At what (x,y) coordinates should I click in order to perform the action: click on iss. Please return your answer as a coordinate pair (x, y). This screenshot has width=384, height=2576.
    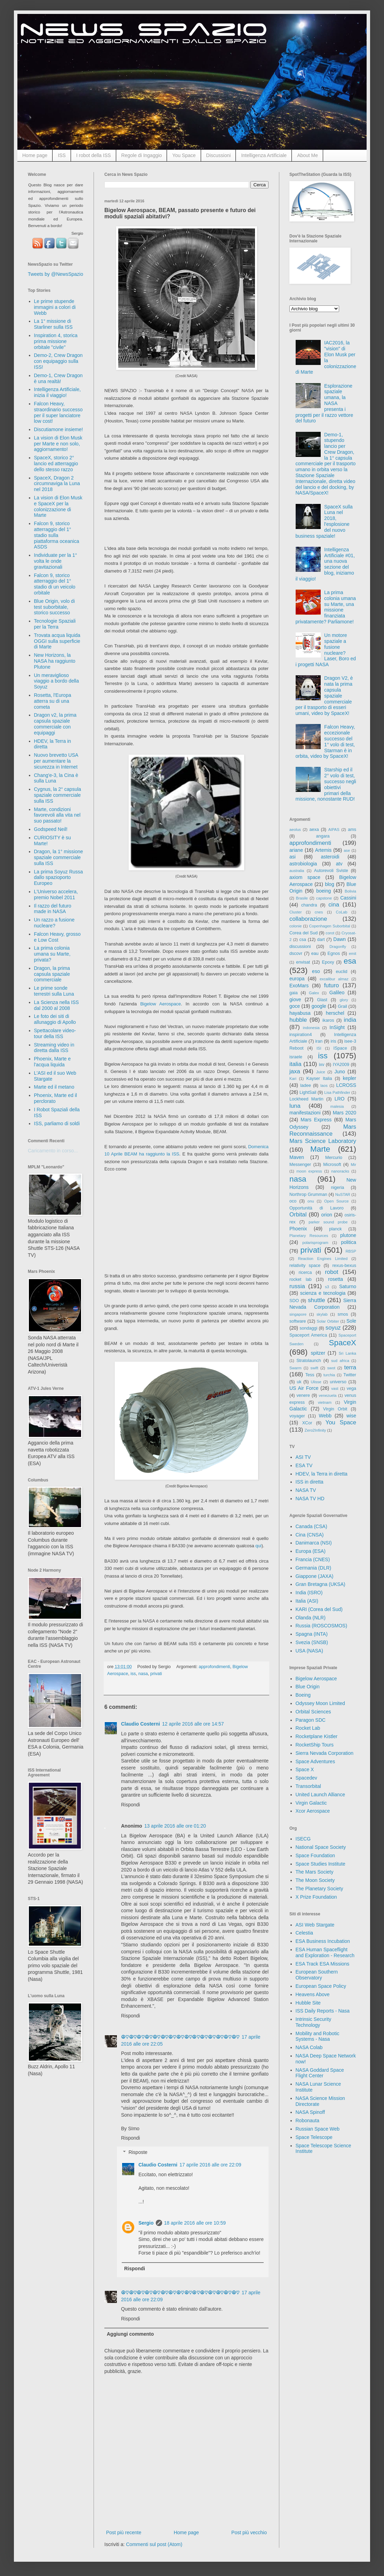
    Looking at the image, I should click on (133, 1673).